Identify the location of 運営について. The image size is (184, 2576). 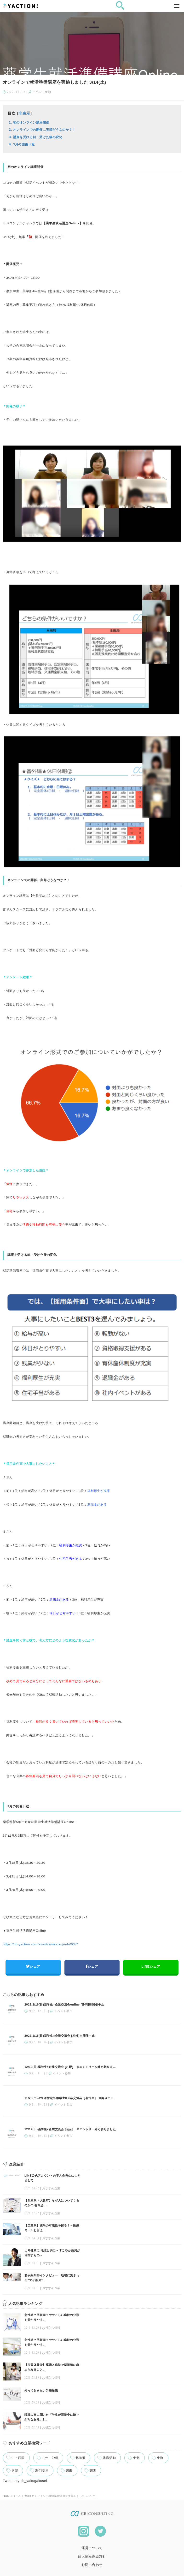
(92, 2548).